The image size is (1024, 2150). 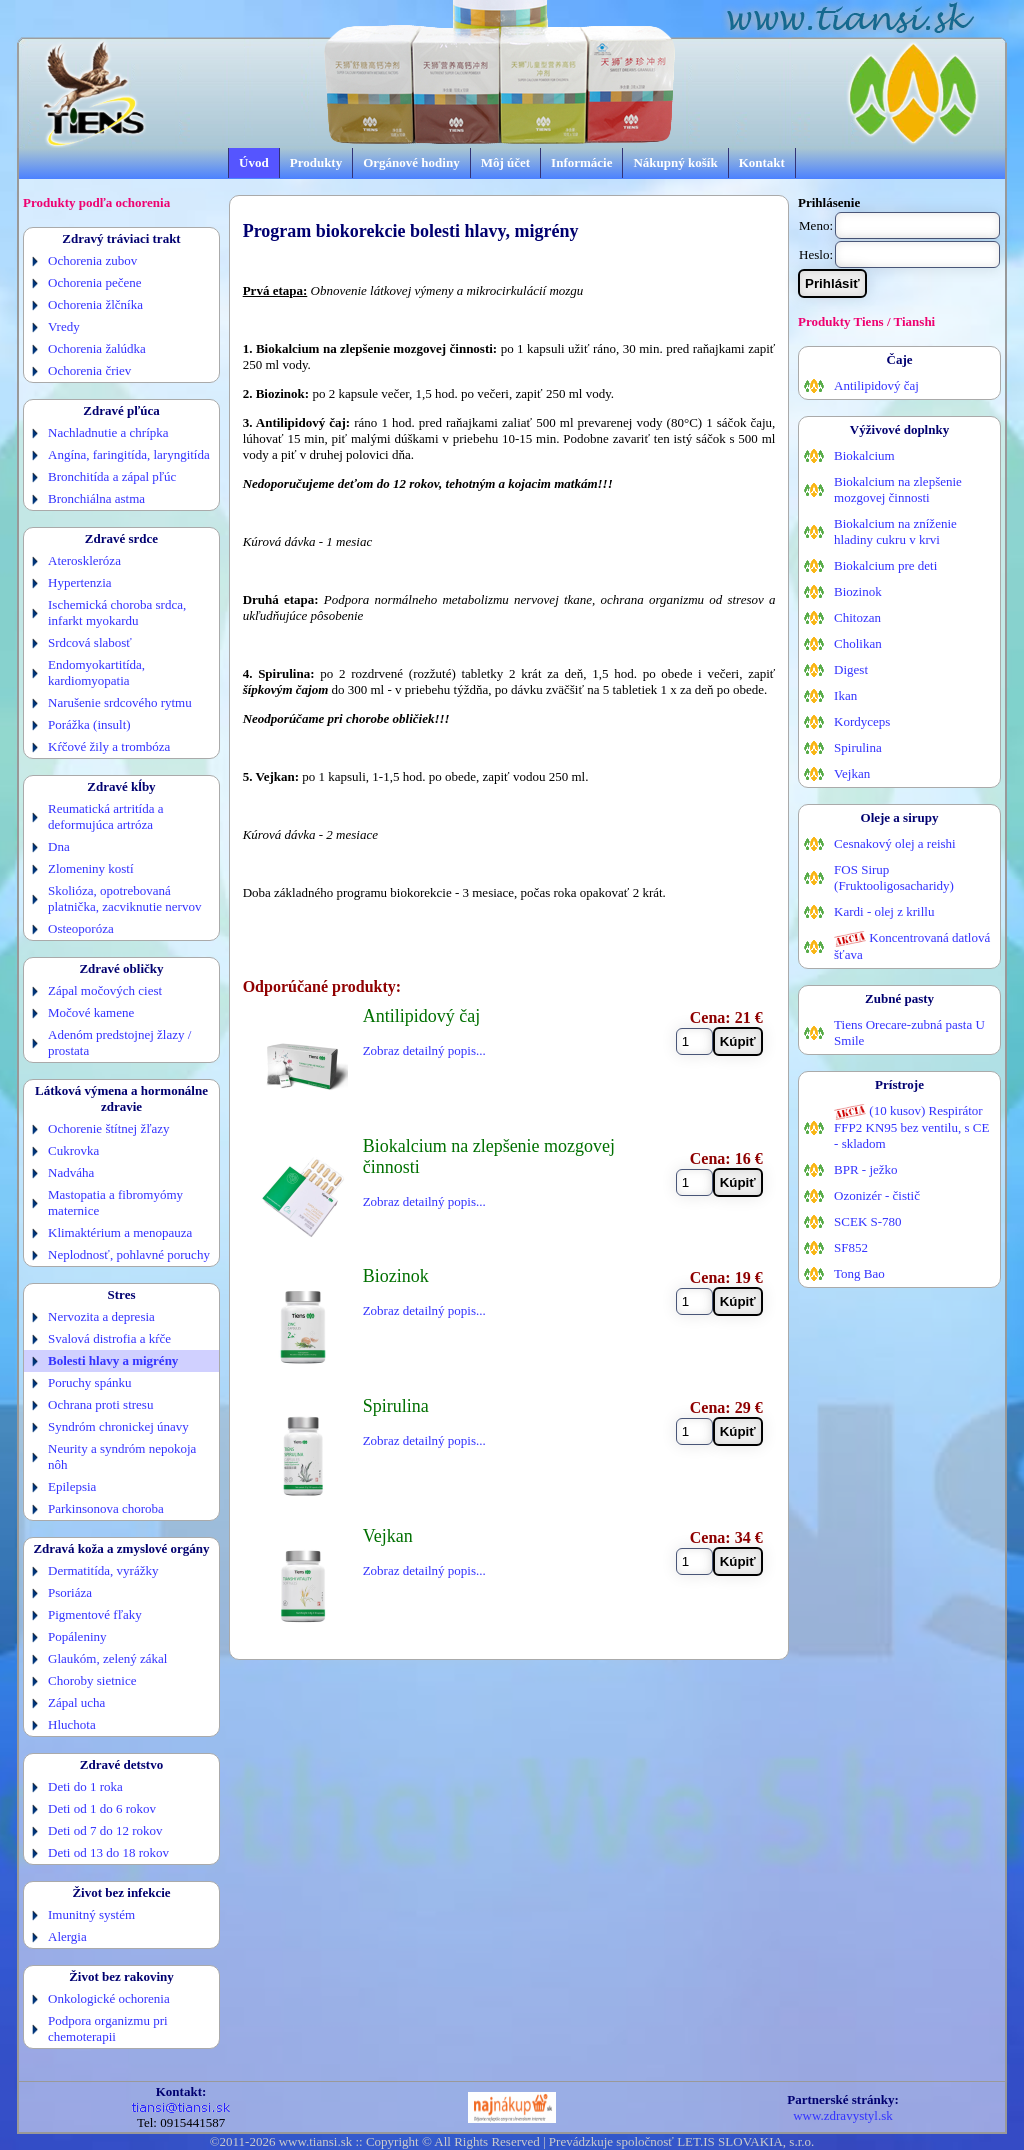 What do you see at coordinates (858, 747) in the screenshot?
I see `Spirulina` at bounding box center [858, 747].